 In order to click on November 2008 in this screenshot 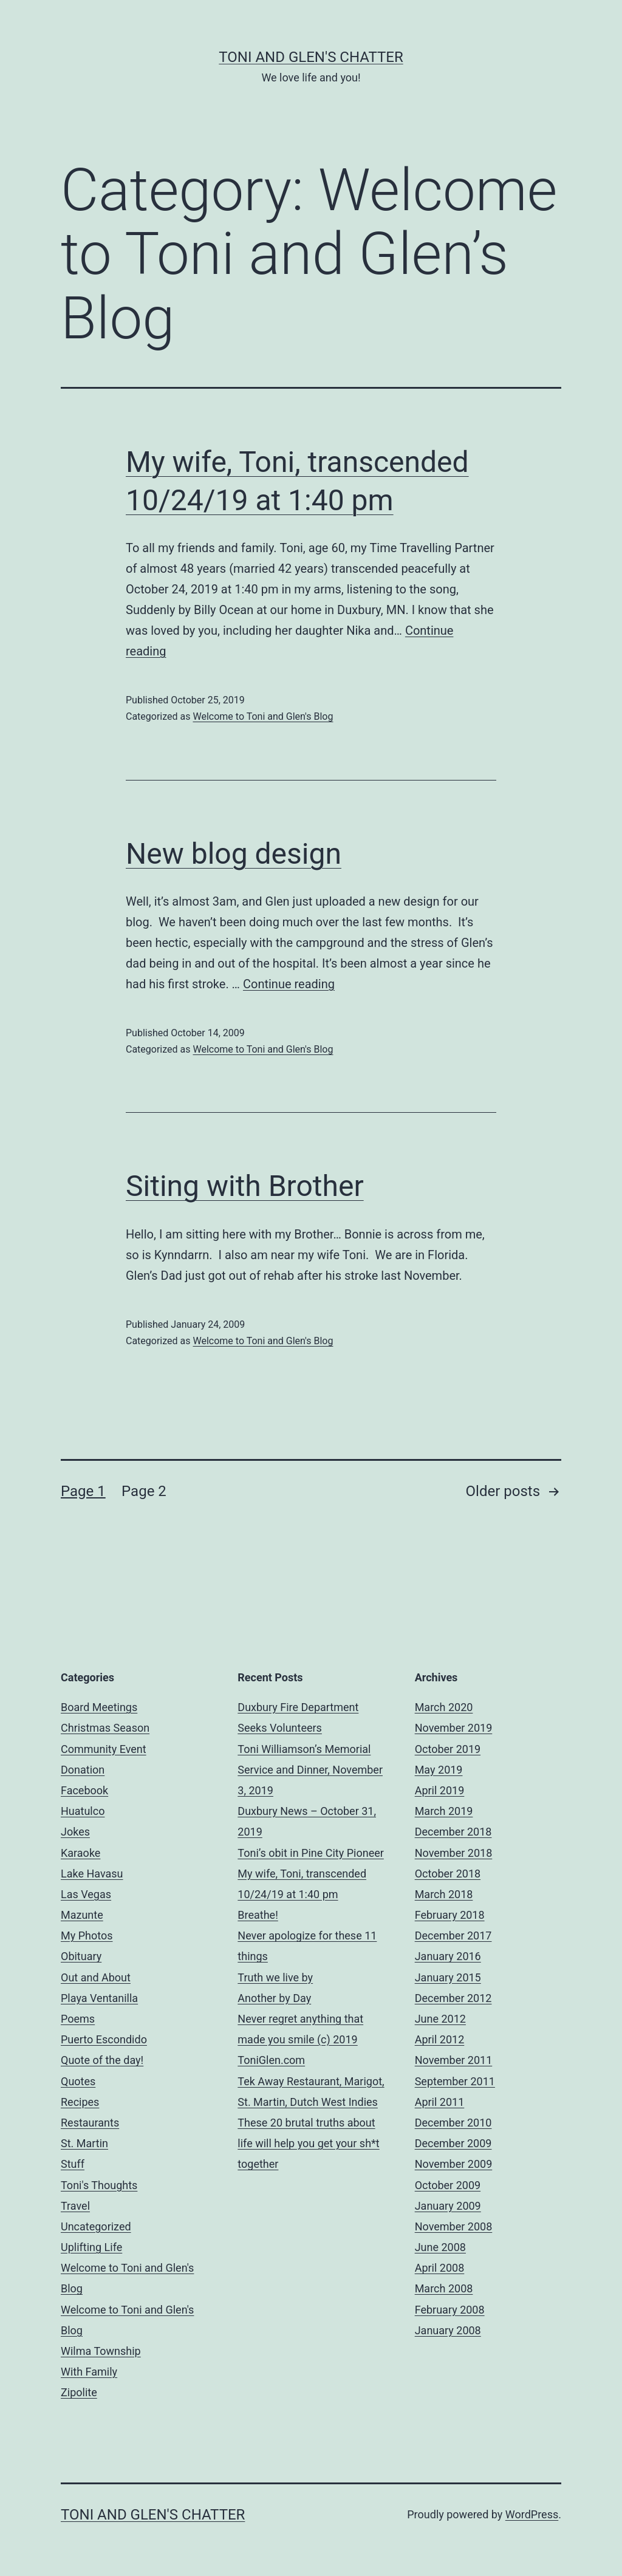, I will do `click(454, 2226)`.